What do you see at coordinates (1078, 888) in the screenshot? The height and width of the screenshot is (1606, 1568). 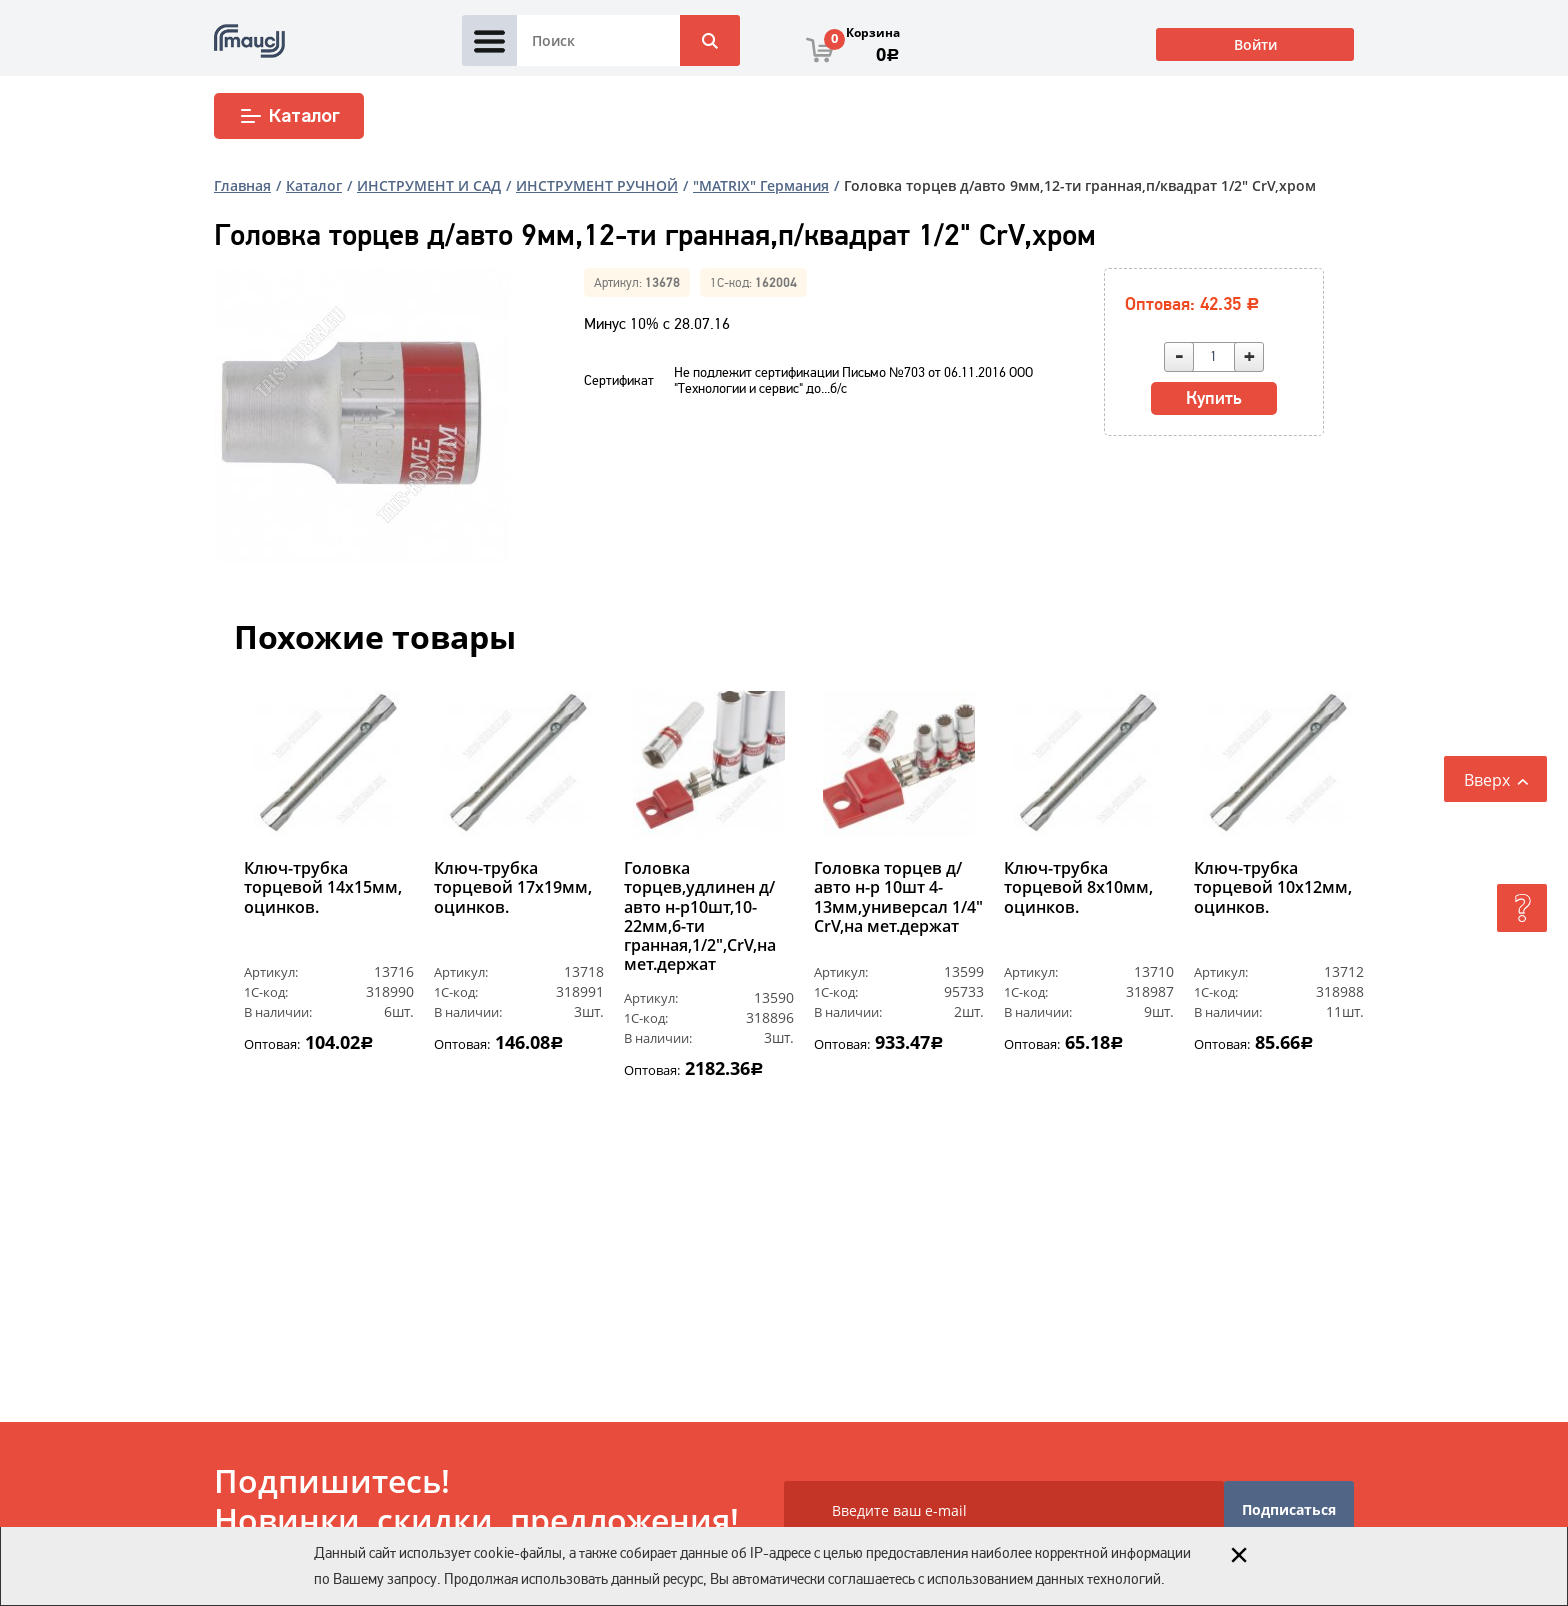 I see `Ключ-трубка торцевой 8х10мм, оцинков.` at bounding box center [1078, 888].